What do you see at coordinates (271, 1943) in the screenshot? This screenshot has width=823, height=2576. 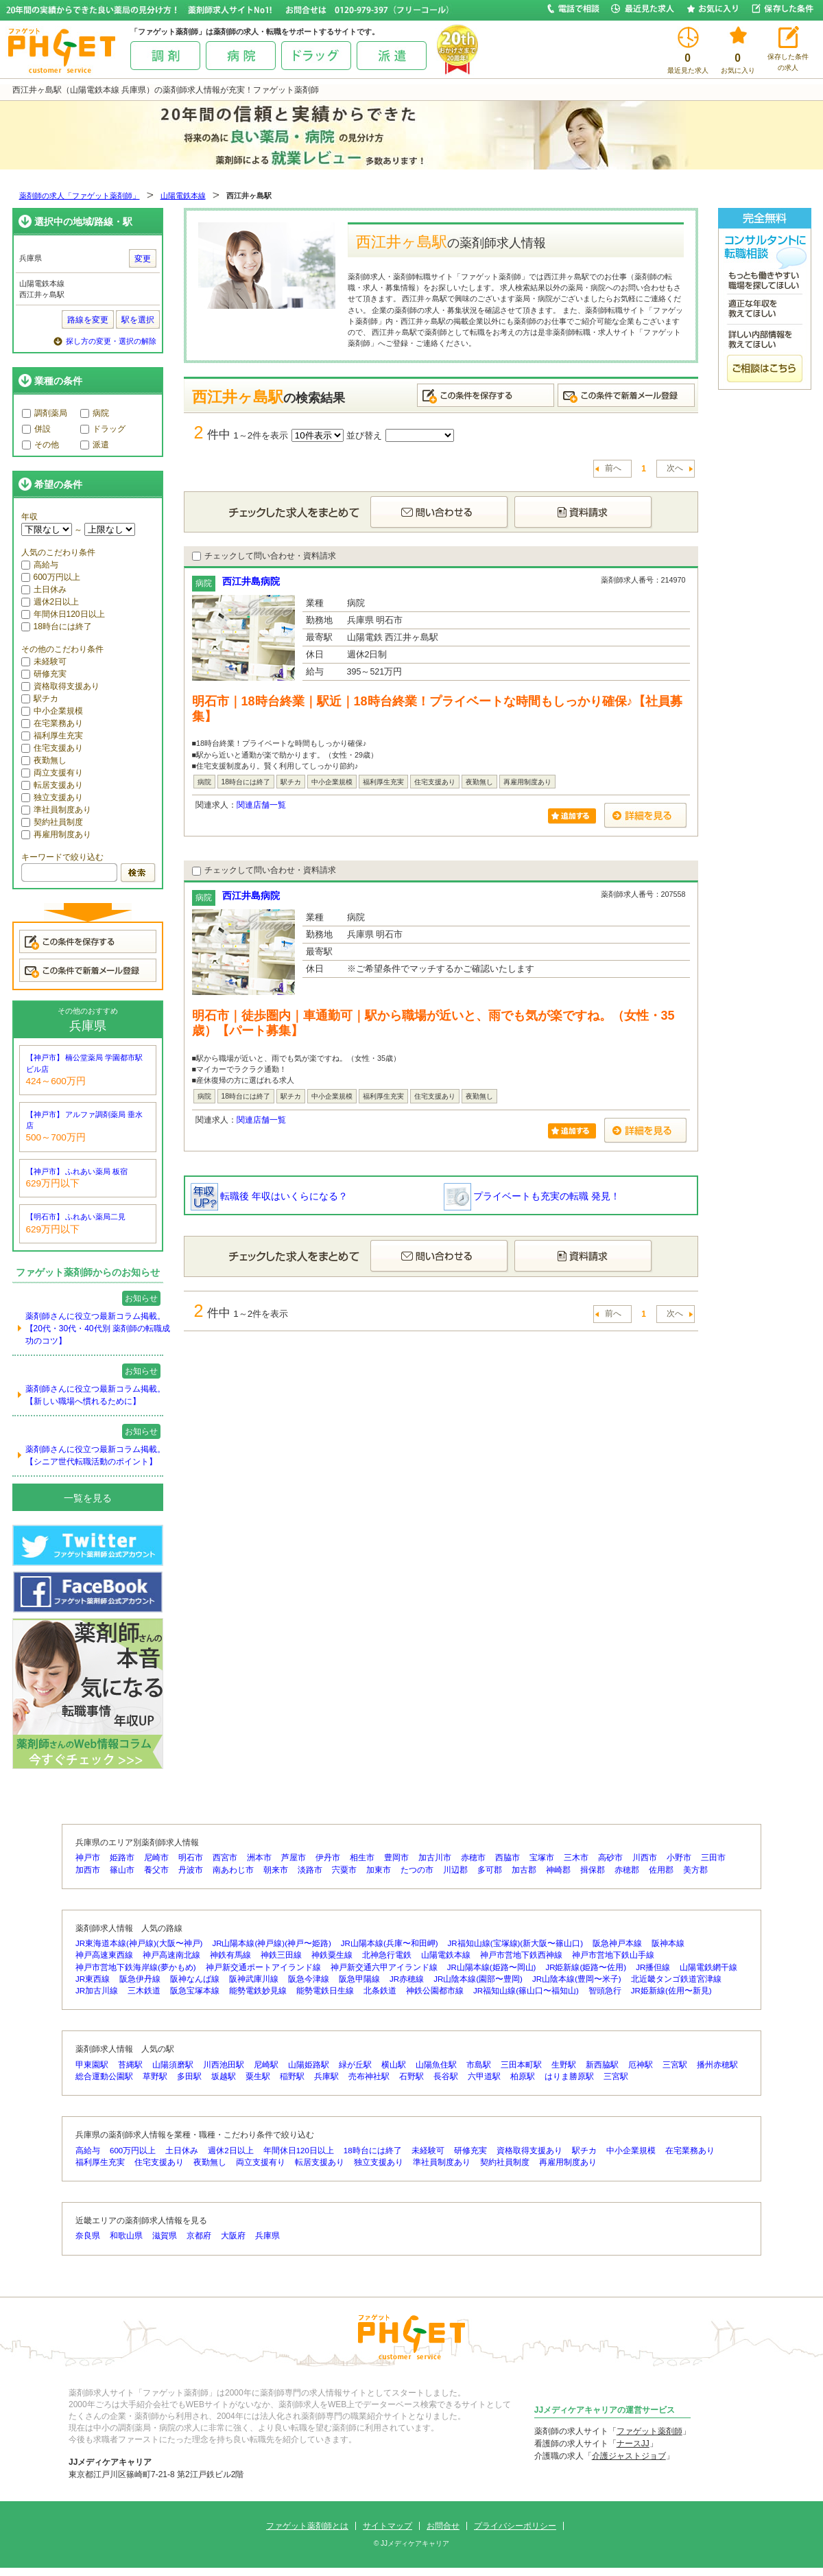 I see `JR山陽本線(神戸線)(神戸〜姫路)` at bounding box center [271, 1943].